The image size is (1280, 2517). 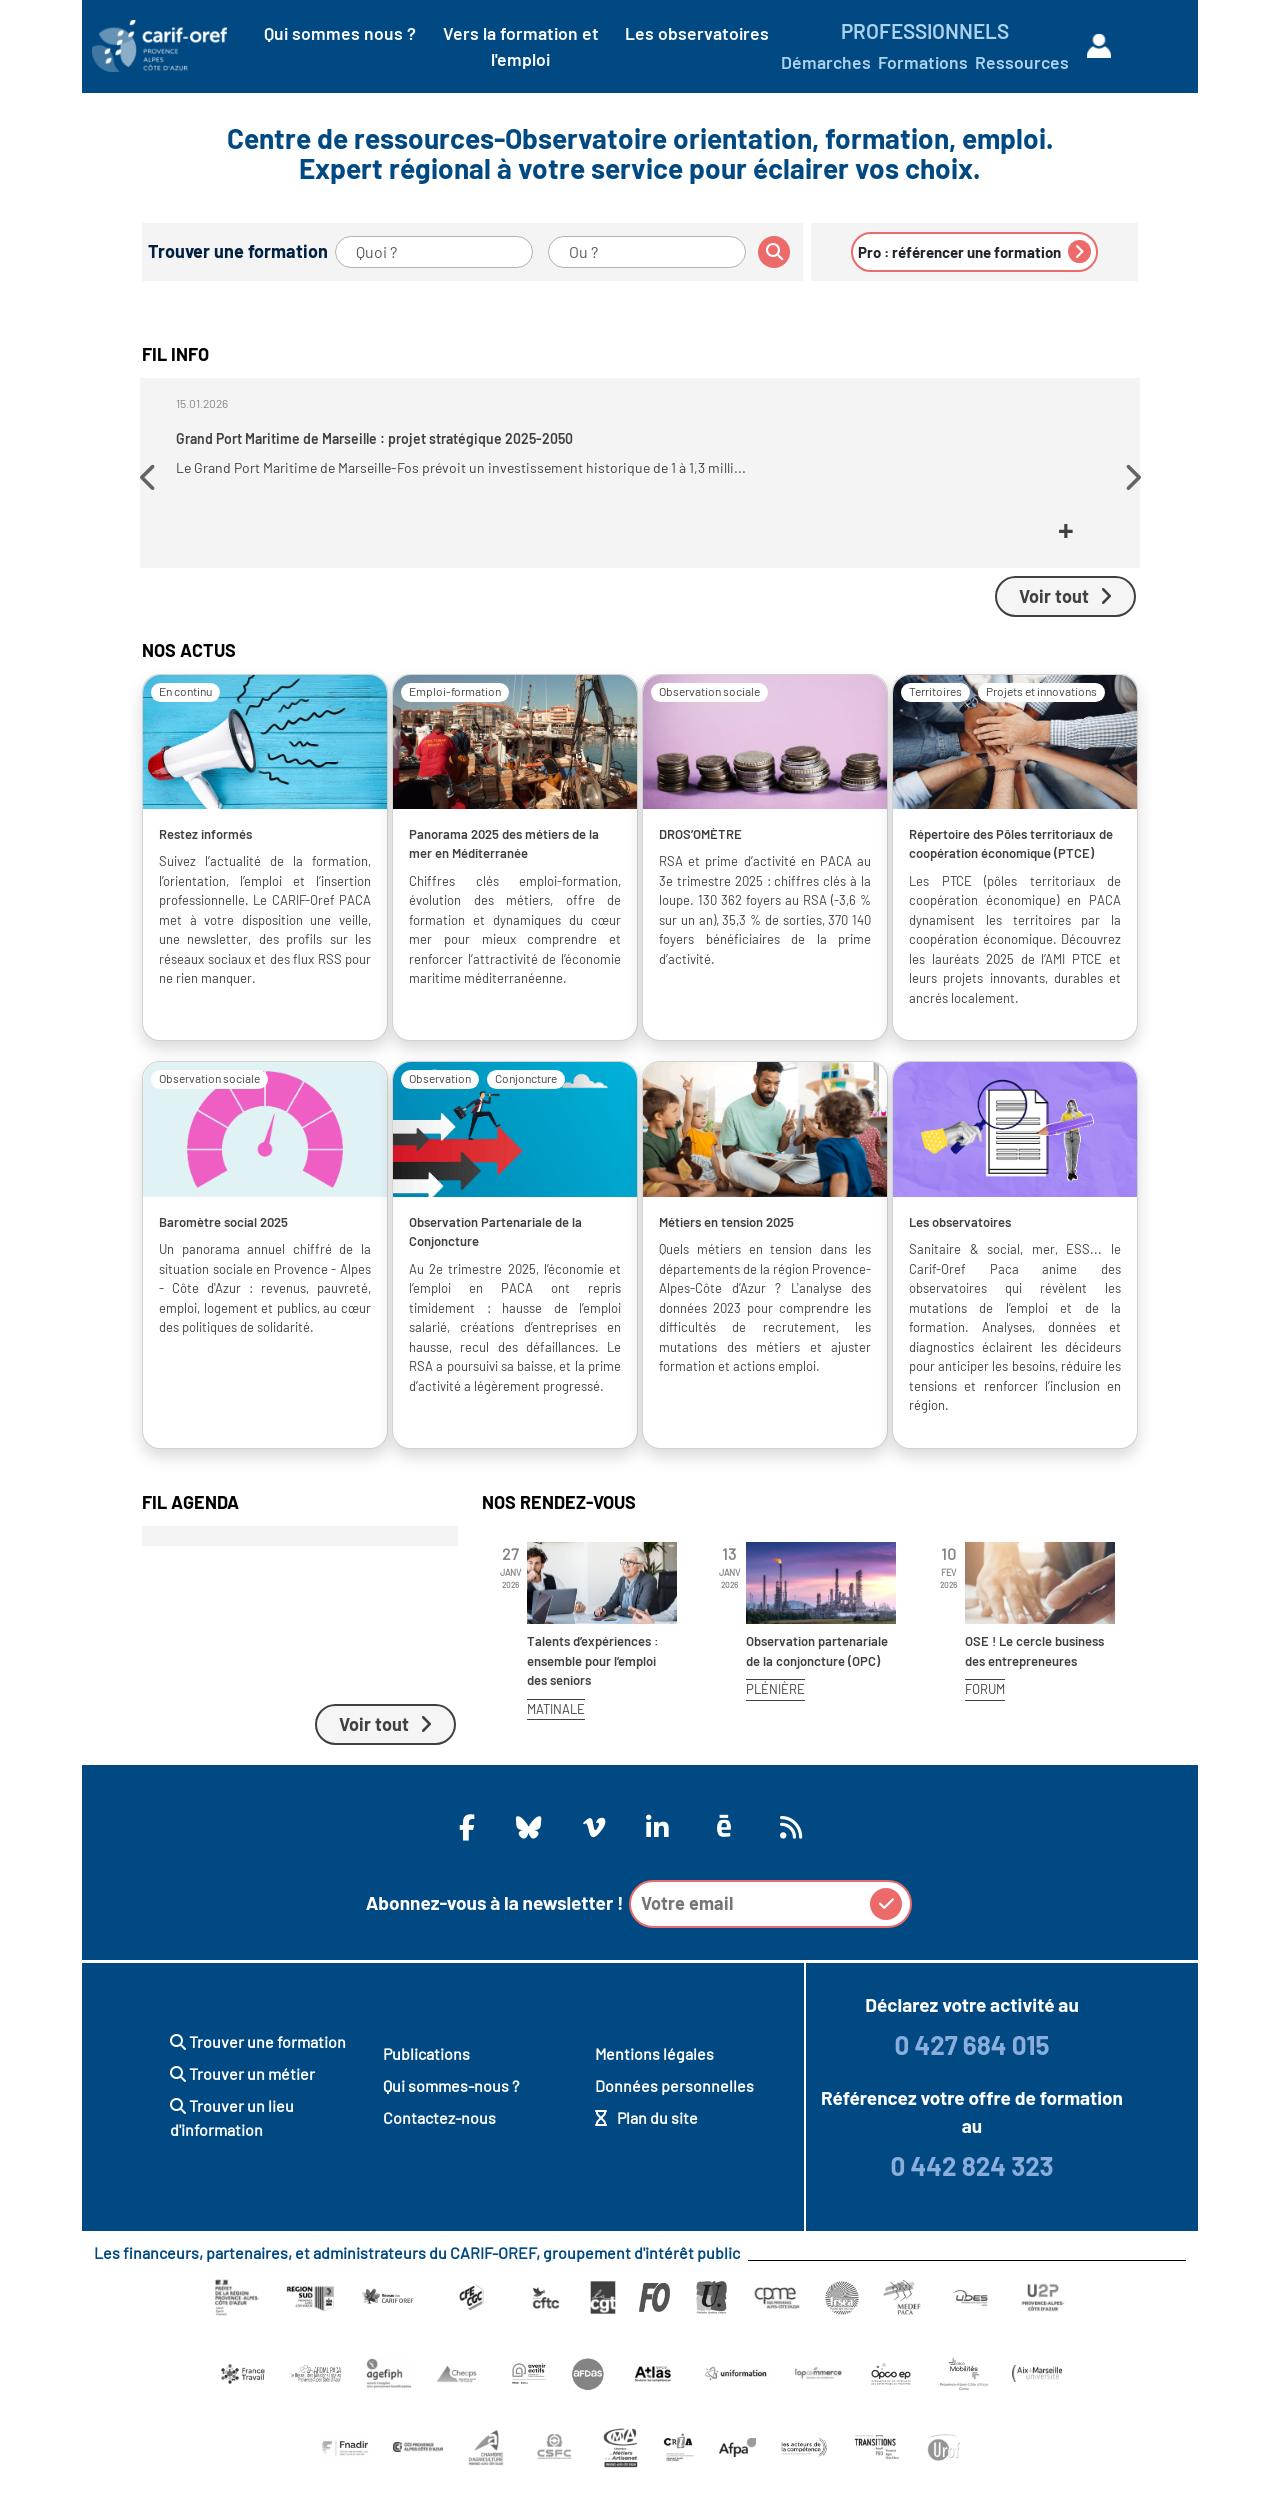 I want to click on Trouver une formation, so click(x=258, y=2078).